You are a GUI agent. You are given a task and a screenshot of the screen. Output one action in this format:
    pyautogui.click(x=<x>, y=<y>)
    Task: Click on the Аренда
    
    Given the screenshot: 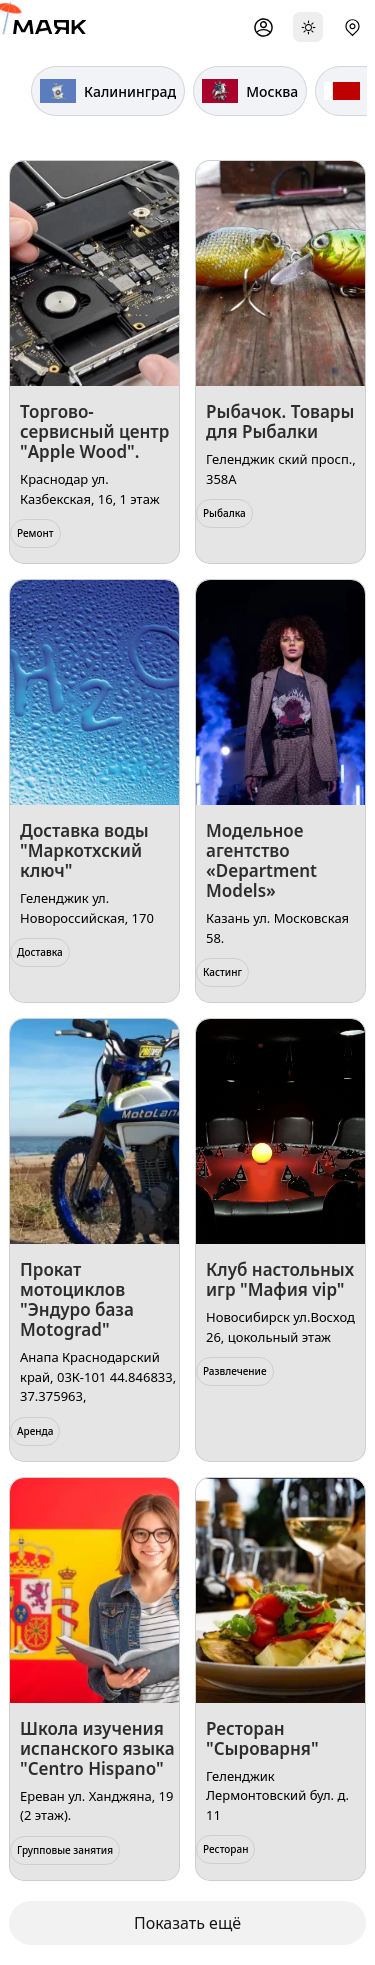 What is the action you would take?
    pyautogui.click(x=35, y=1431)
    